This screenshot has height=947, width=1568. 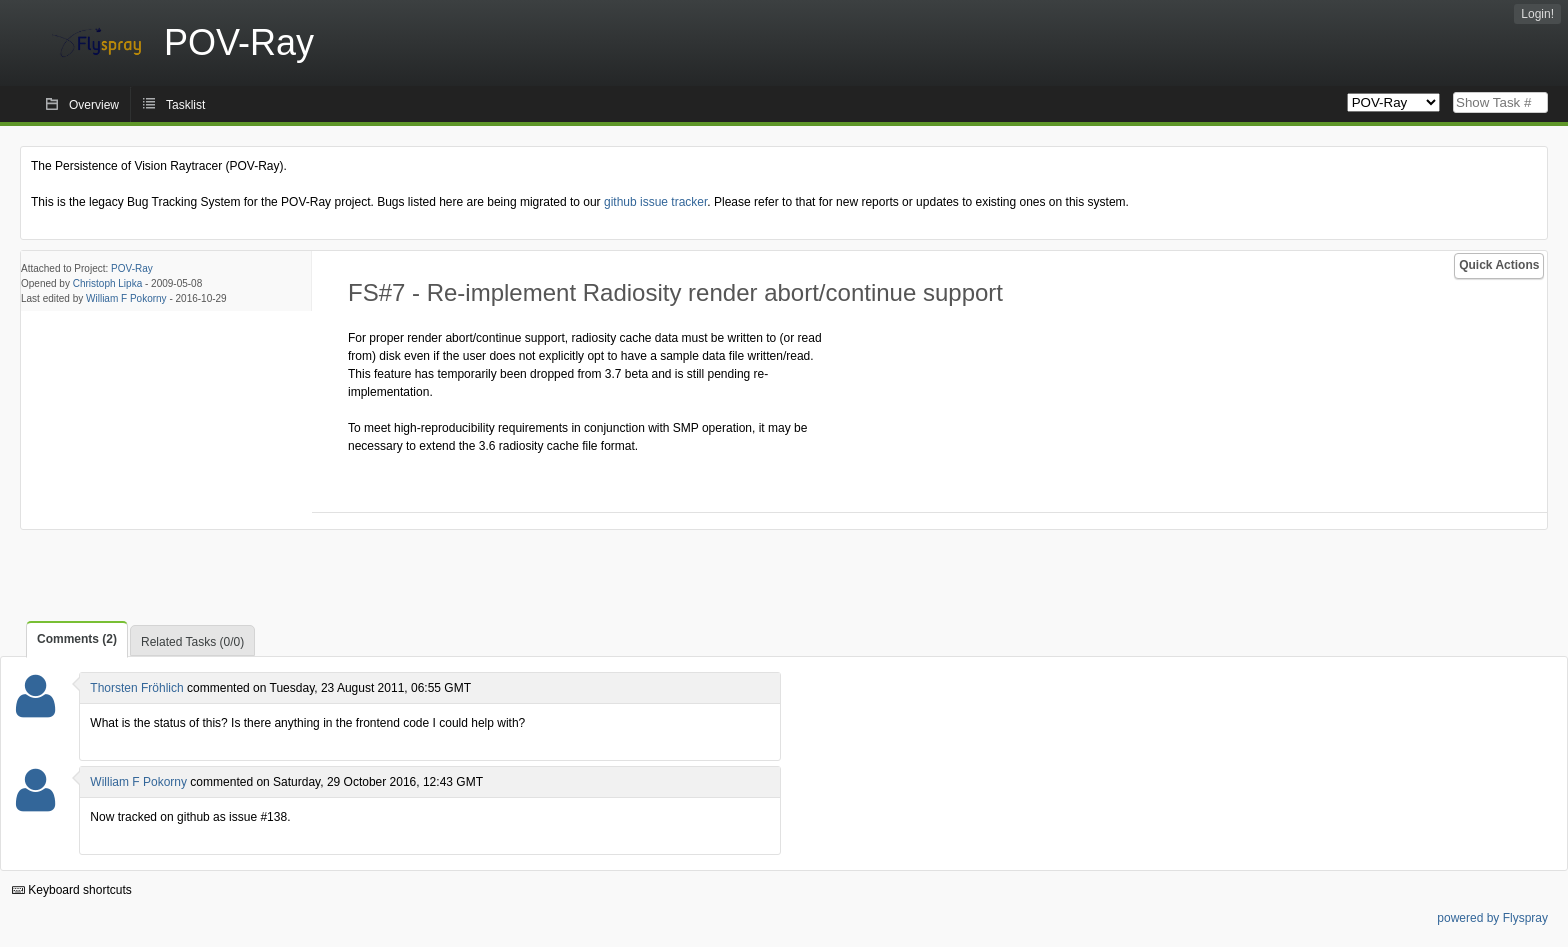 What do you see at coordinates (107, 283) in the screenshot?
I see `Christoph Lipka` at bounding box center [107, 283].